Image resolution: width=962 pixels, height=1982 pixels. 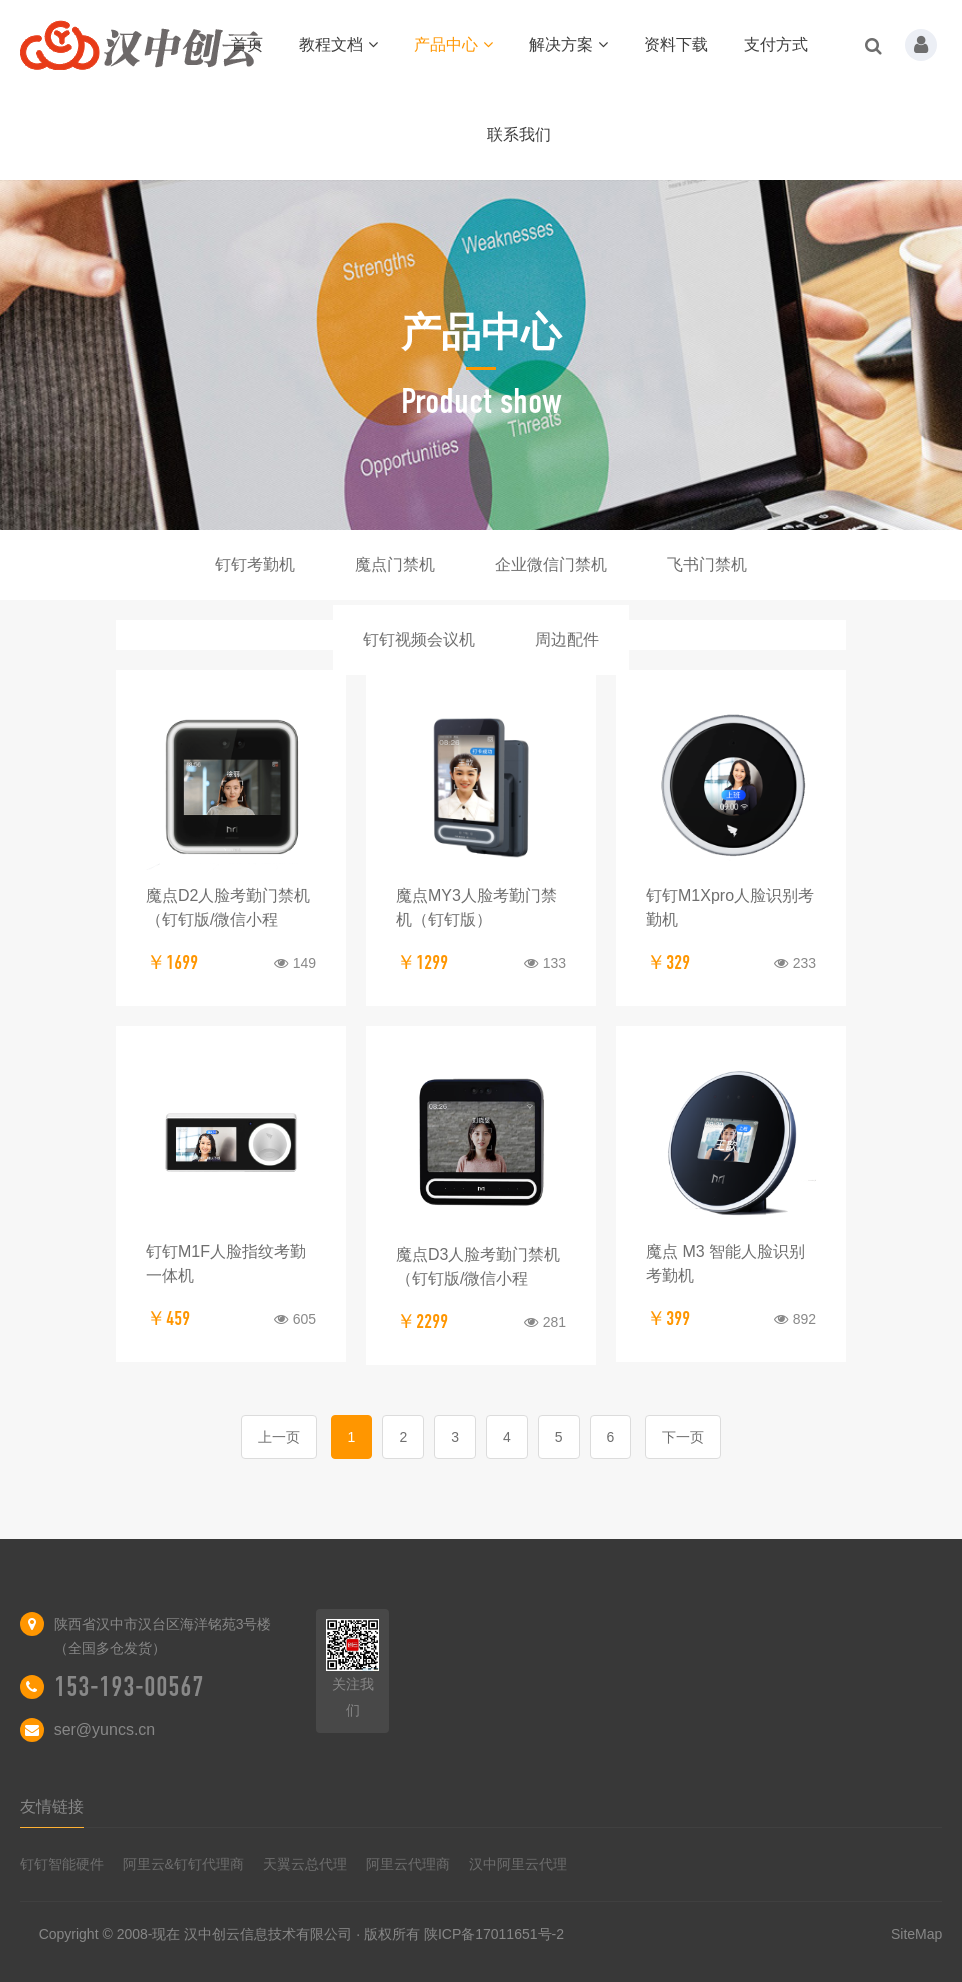 What do you see at coordinates (301, 1934) in the screenshot?
I see `Copyright © 2008-现在 汉中创云信息技术有限公司 · 版权所有 陕ICP备17011651号-2` at bounding box center [301, 1934].